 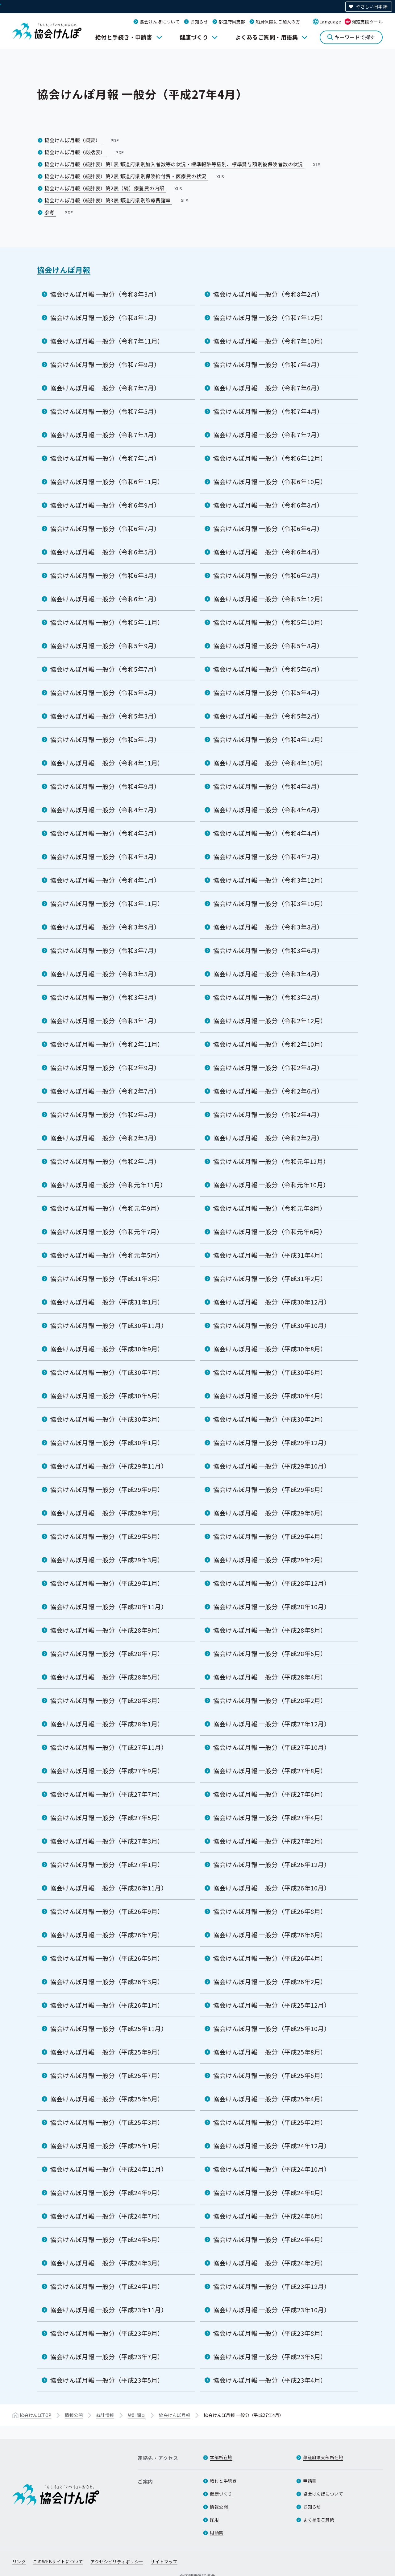 What do you see at coordinates (105, 2415) in the screenshot?
I see `統計情報` at bounding box center [105, 2415].